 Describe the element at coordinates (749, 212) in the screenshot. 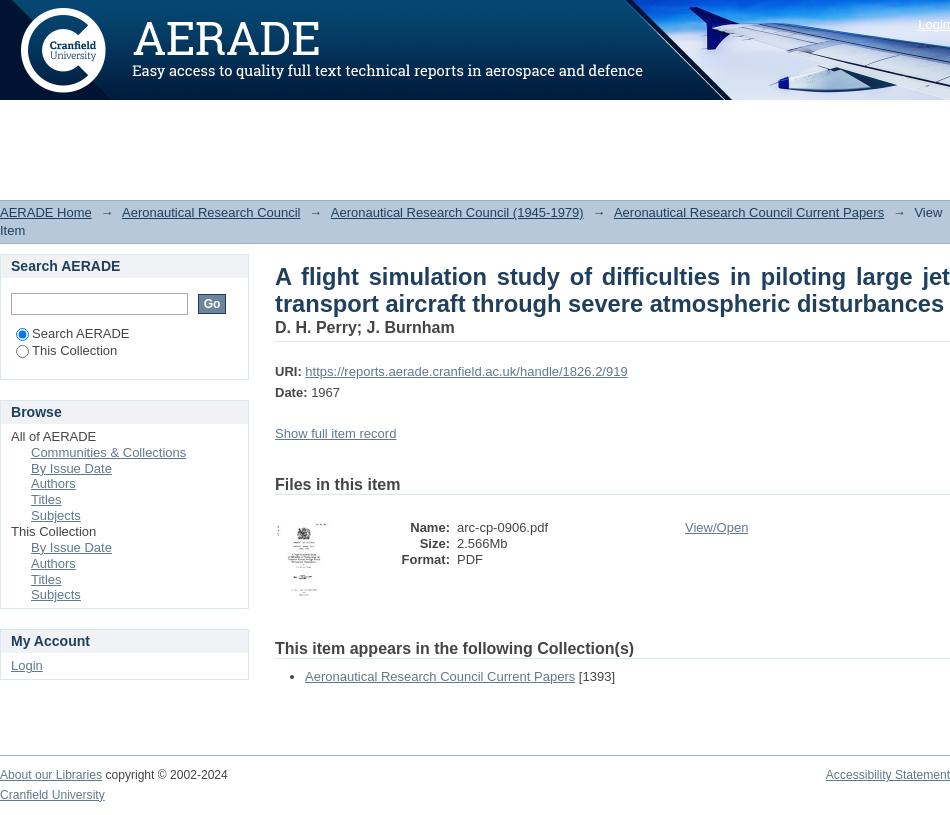

I see `Aeronautical Research Council Current Papers` at that location.